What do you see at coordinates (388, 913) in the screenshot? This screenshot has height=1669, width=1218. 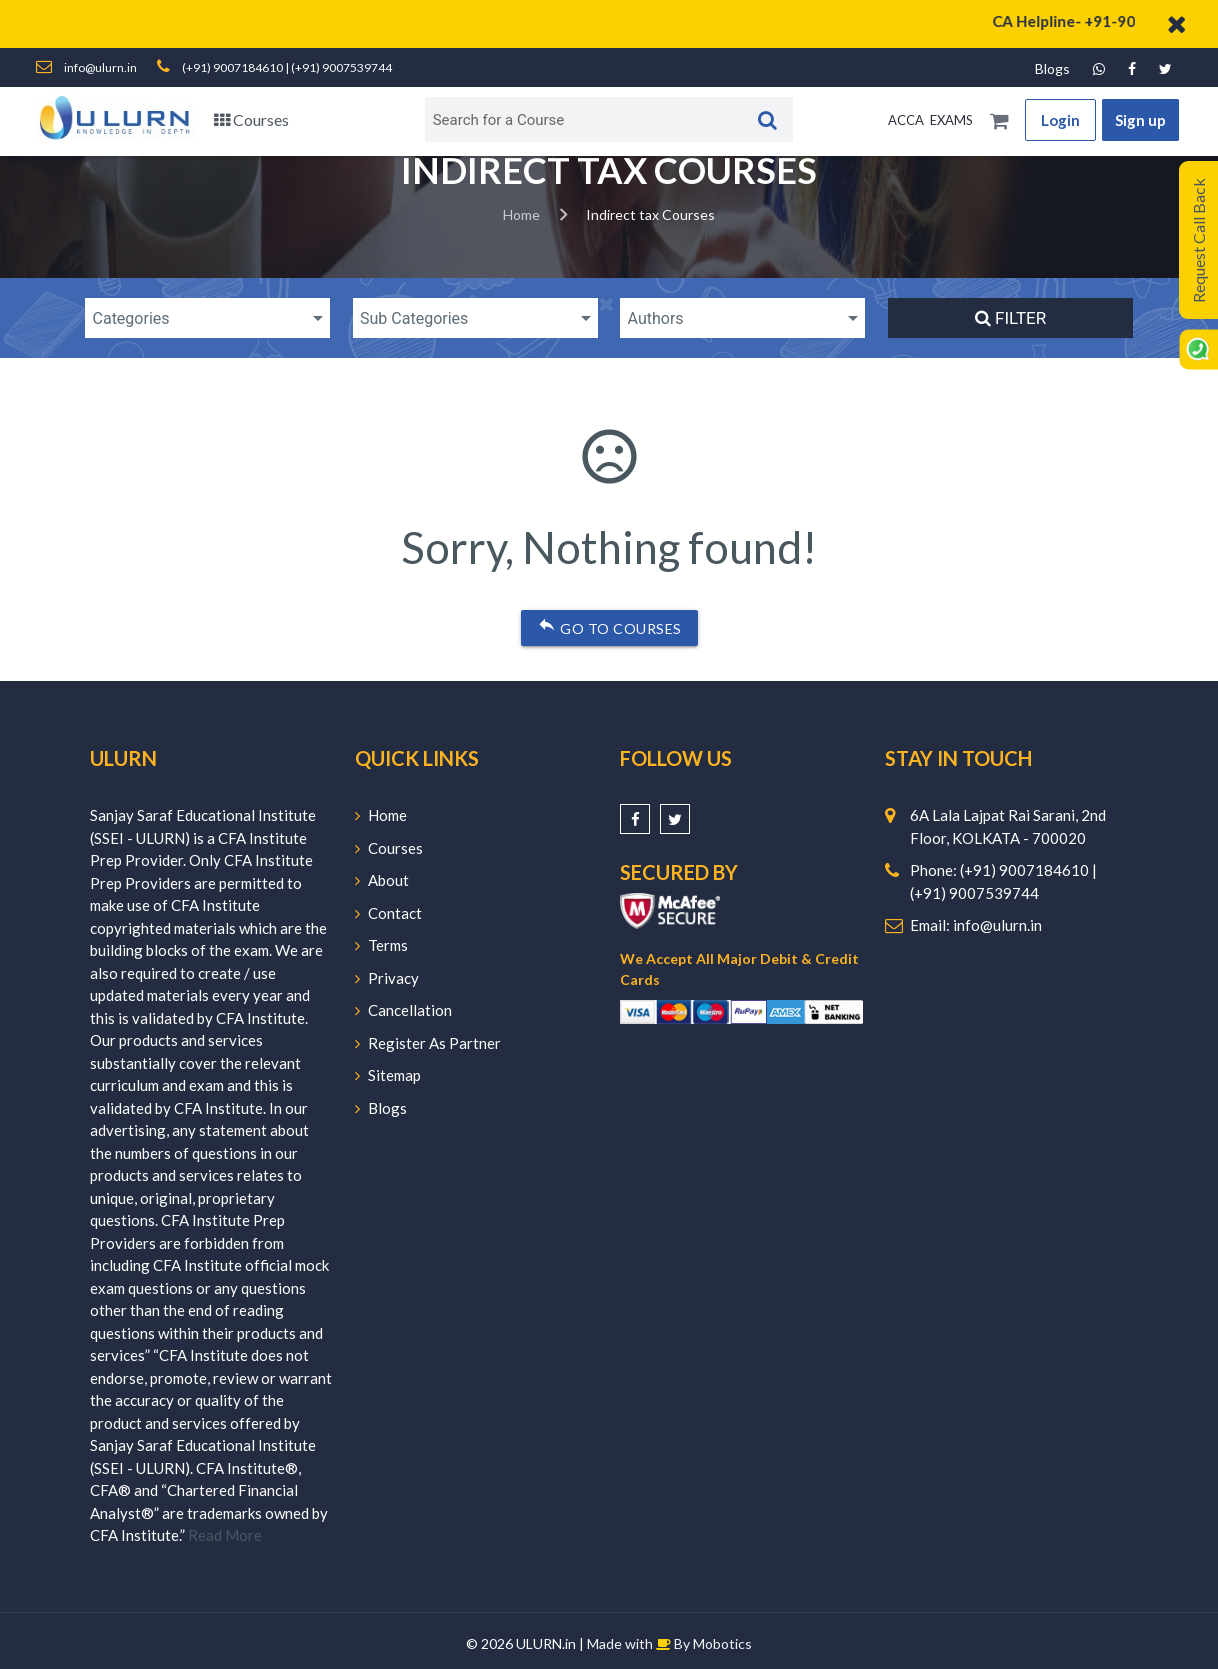 I see `Contact` at bounding box center [388, 913].